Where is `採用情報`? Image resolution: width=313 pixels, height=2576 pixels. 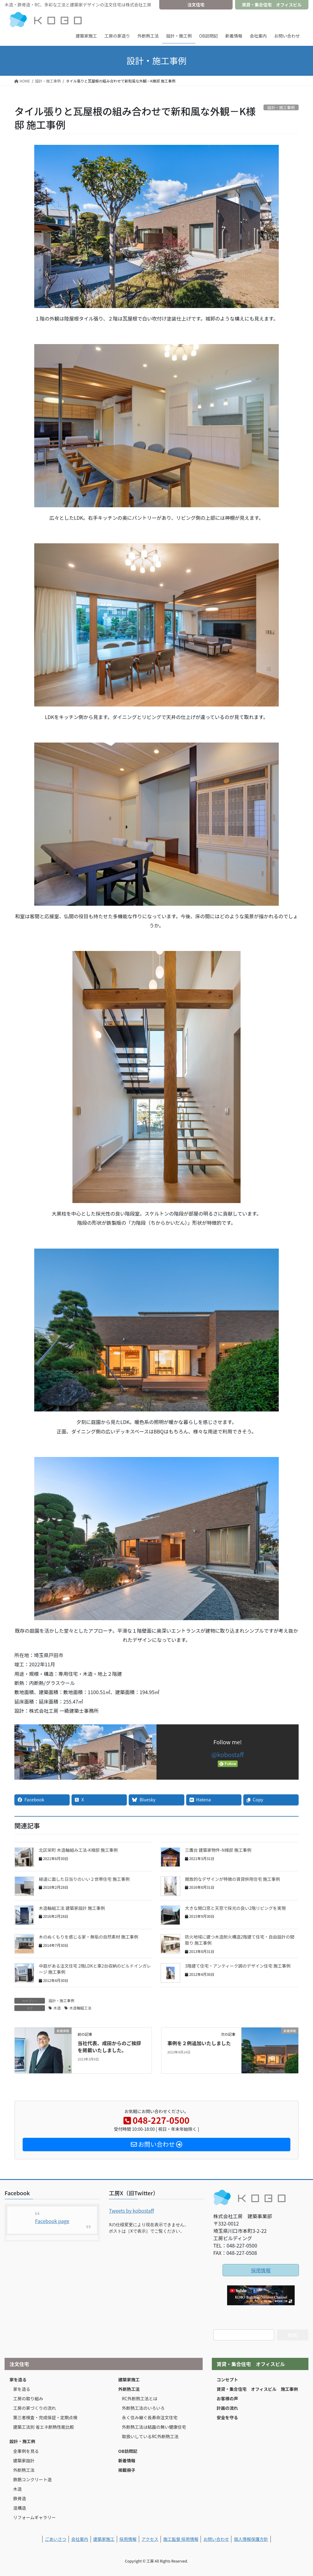 採用情報 is located at coordinates (261, 2270).